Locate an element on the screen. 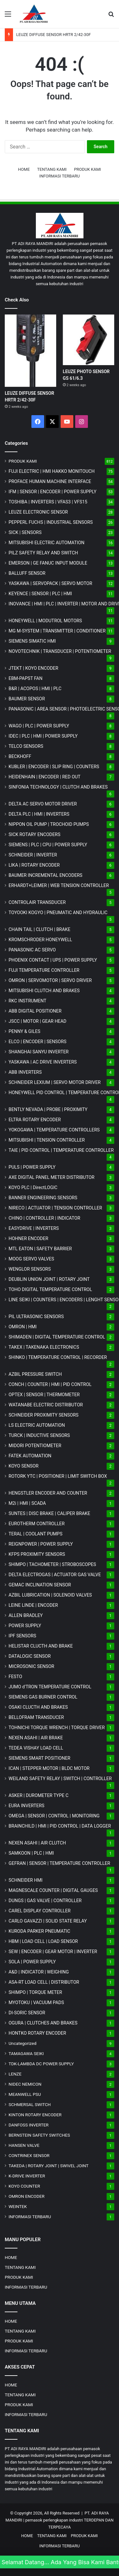 This screenshot has height=2576, width=119. DATALOGIC SENSOR is located at coordinates (30, 1656).